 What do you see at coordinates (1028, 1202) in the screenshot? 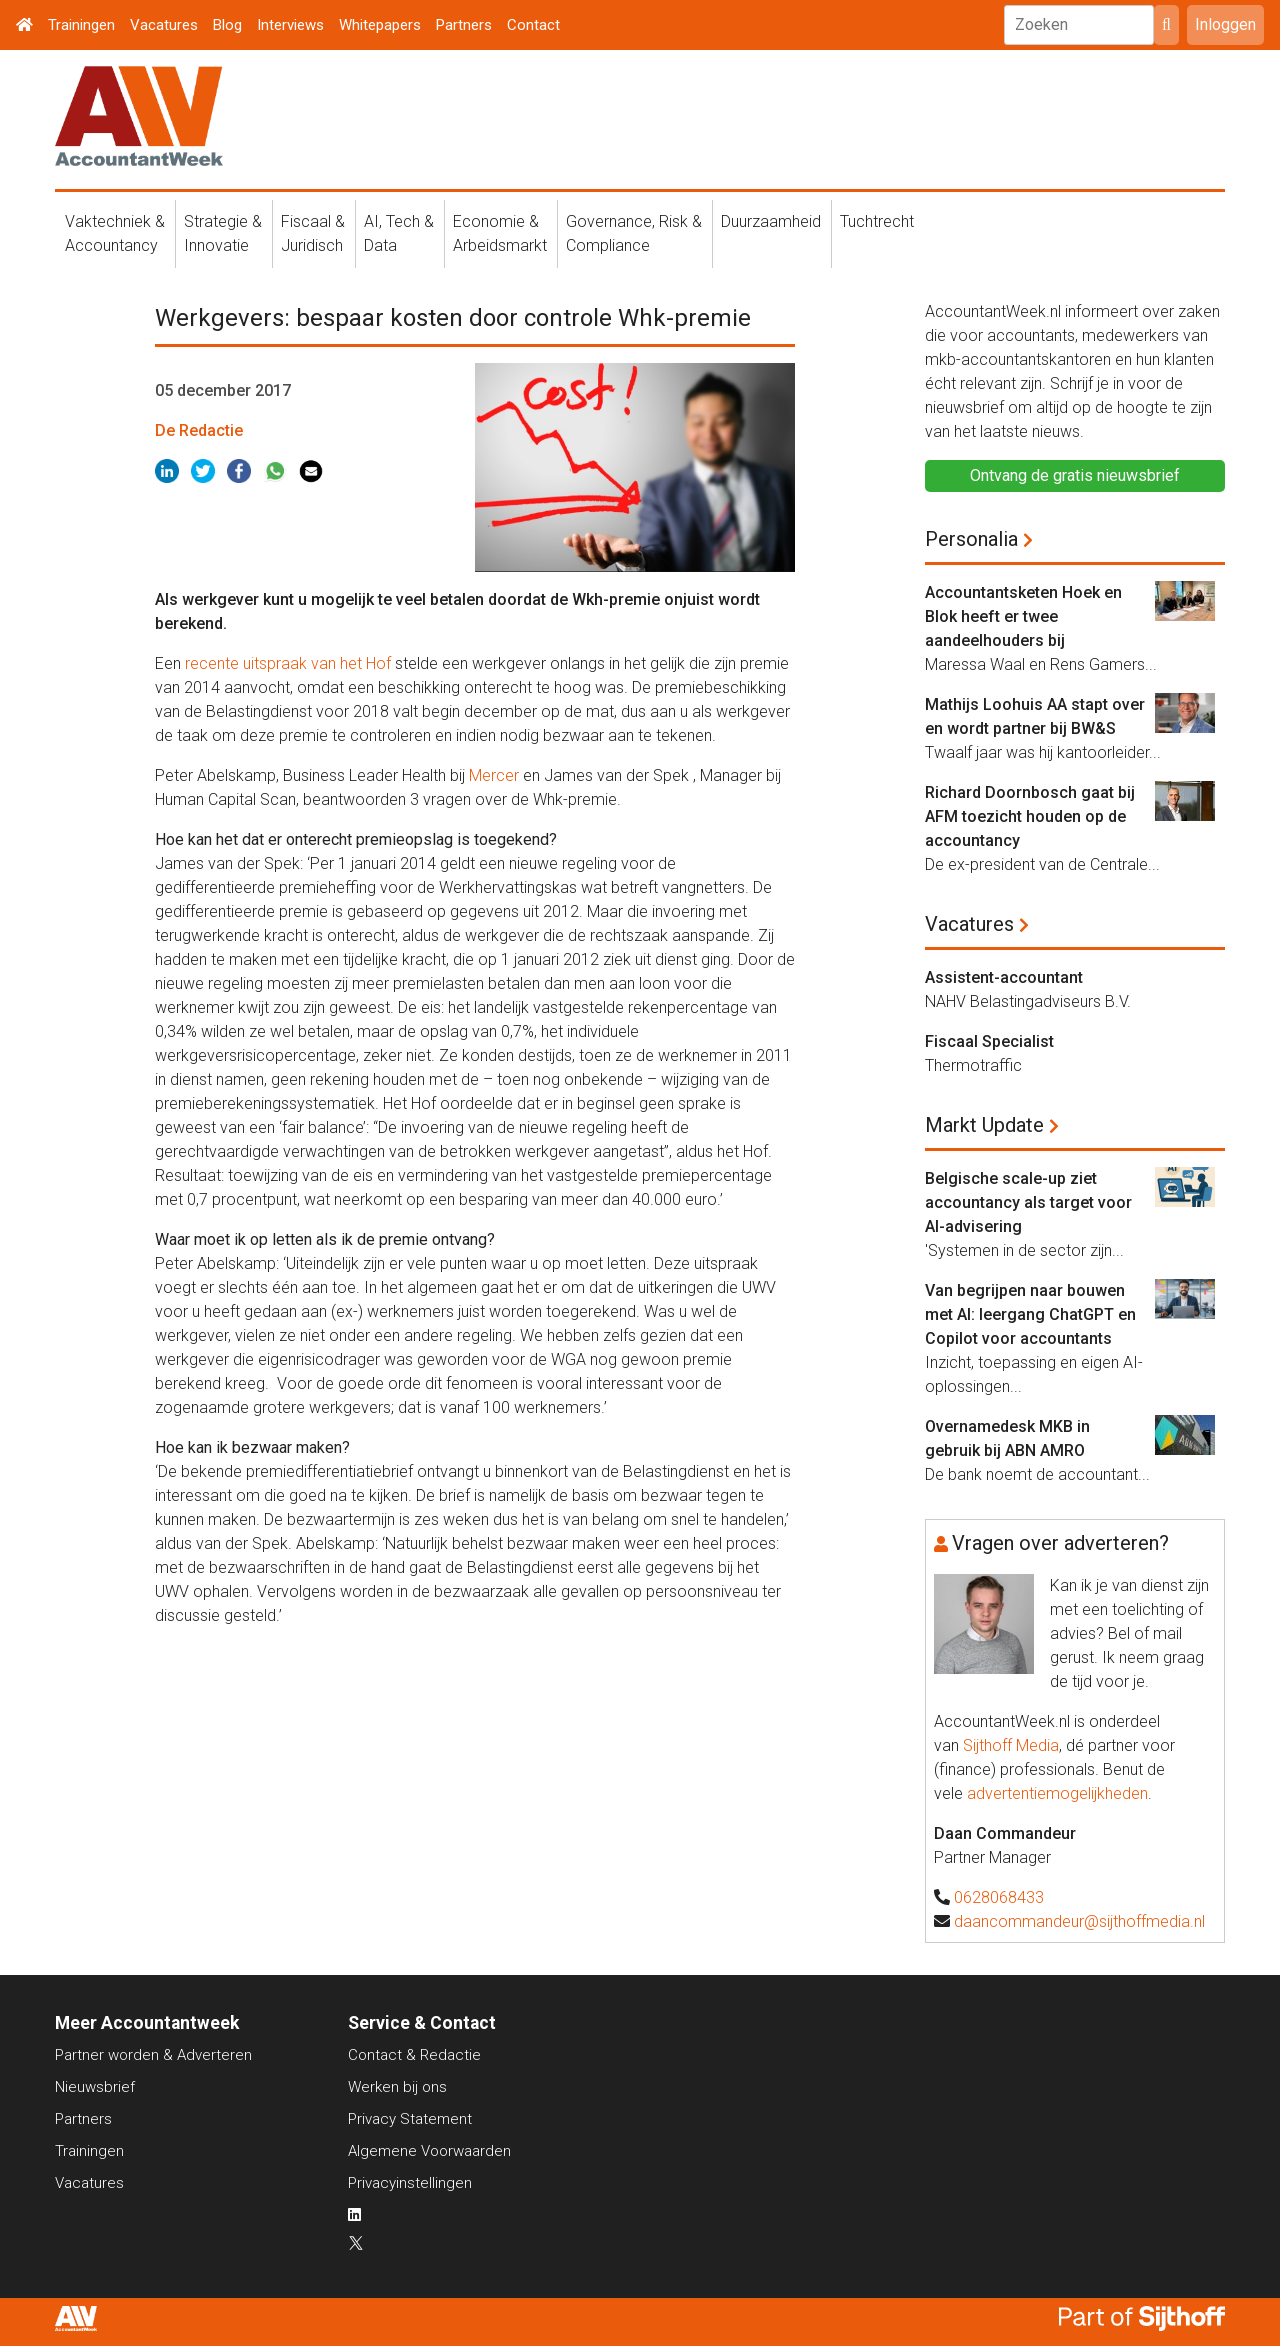
I see `Belgische scale-up ziet accountancy als target voor AI-advisering` at bounding box center [1028, 1202].